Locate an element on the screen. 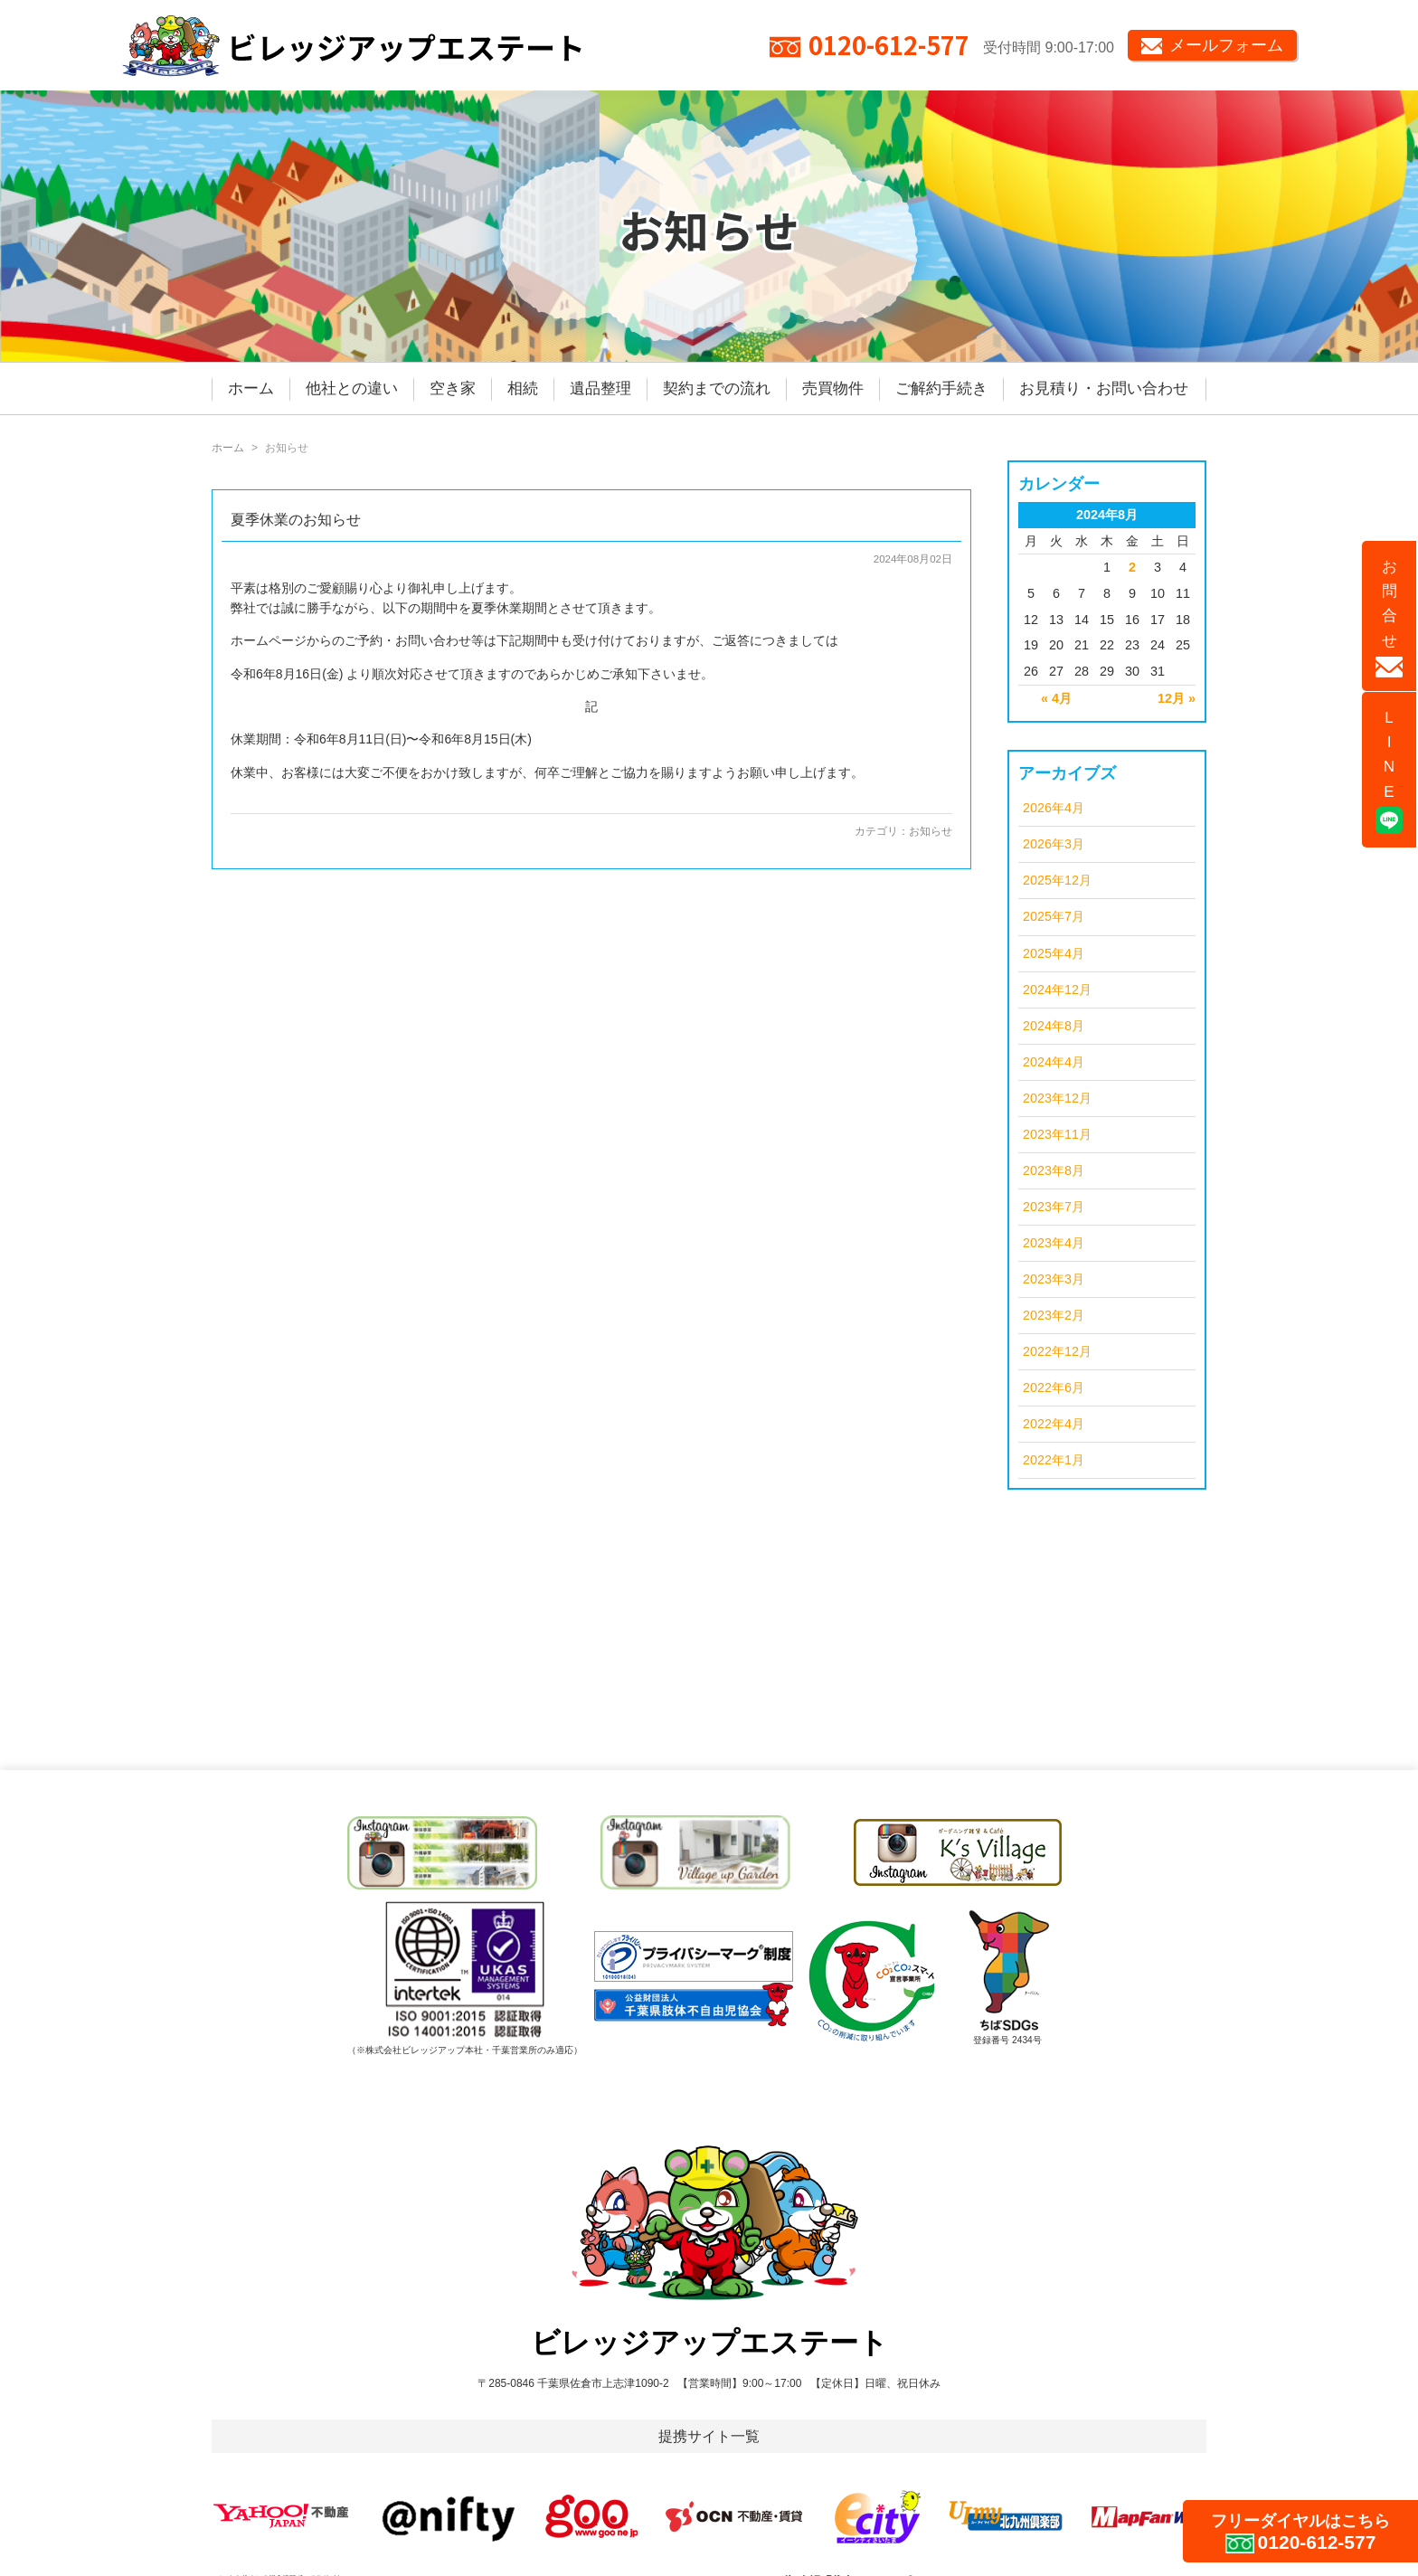 The image size is (1418, 2576). 夏季休業のお知らせ is located at coordinates (296, 519).